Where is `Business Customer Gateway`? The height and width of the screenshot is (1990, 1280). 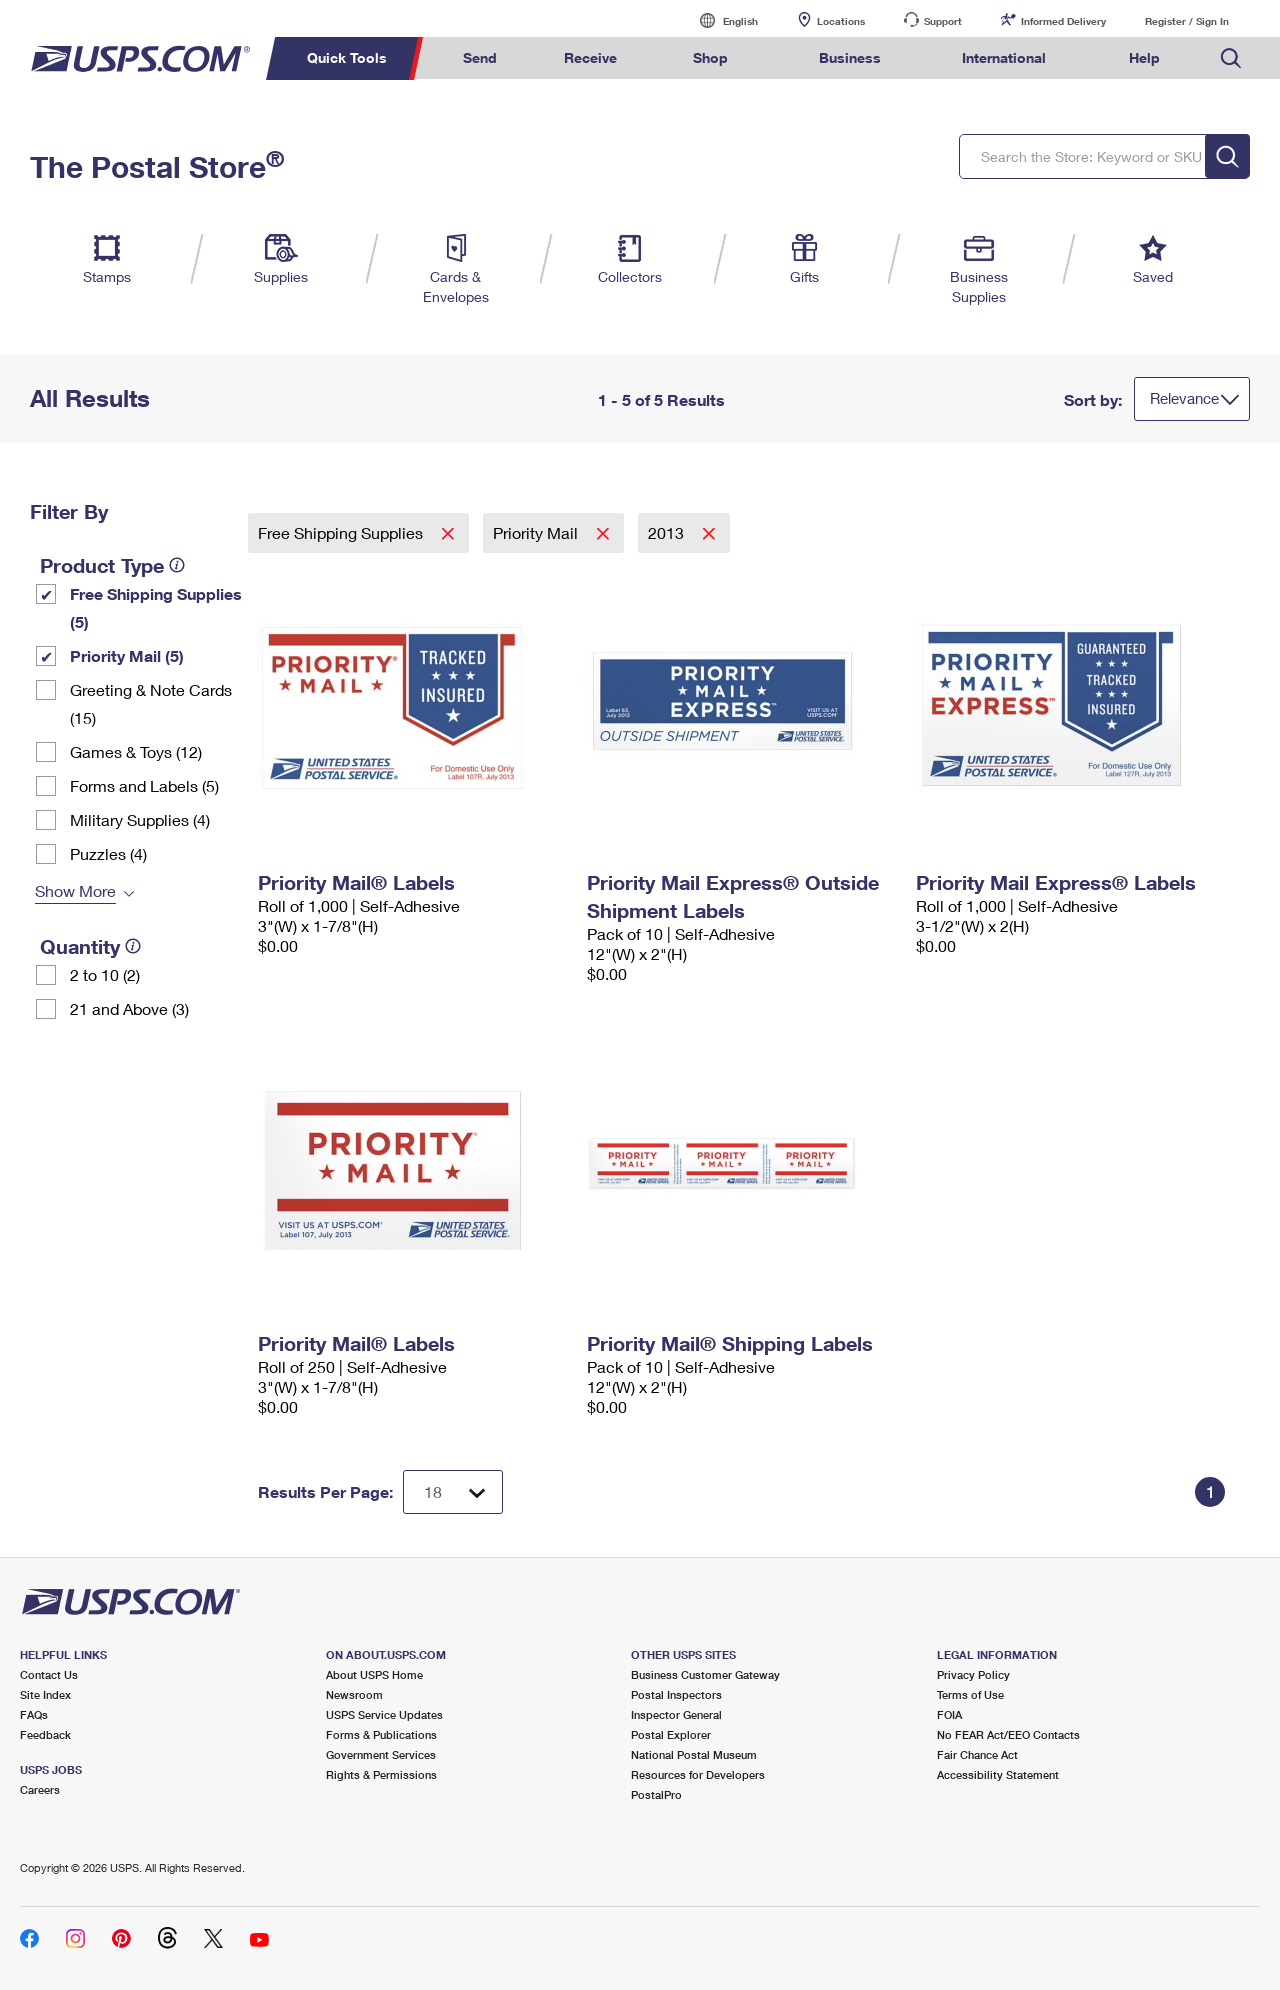 Business Customer Gateway is located at coordinates (705, 1674).